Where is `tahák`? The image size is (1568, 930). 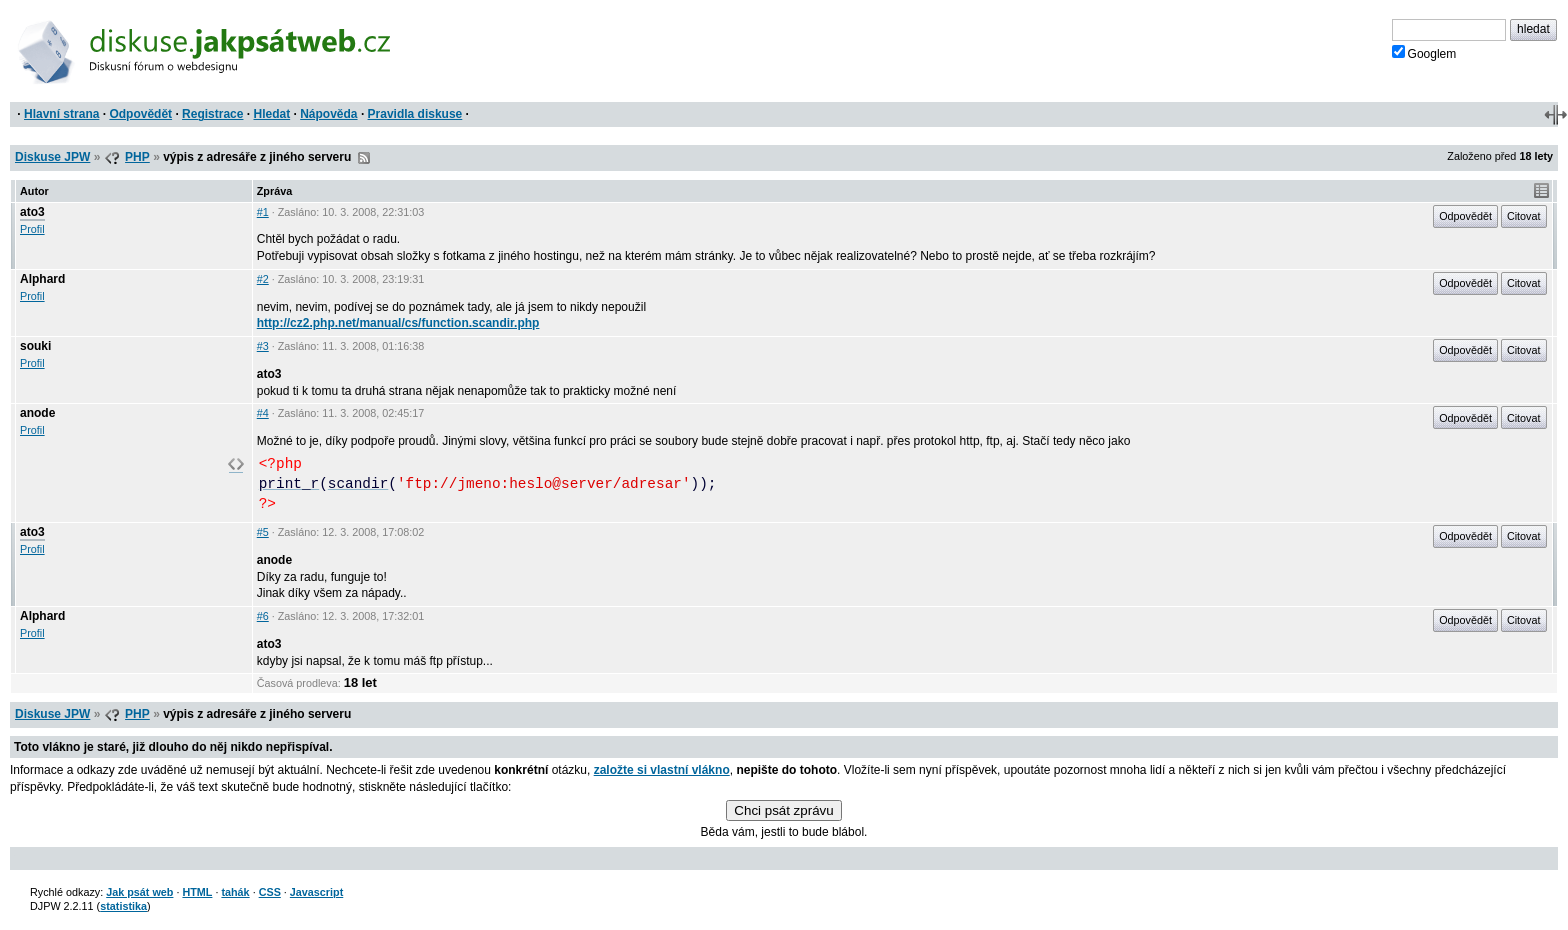
tahák is located at coordinates (235, 892).